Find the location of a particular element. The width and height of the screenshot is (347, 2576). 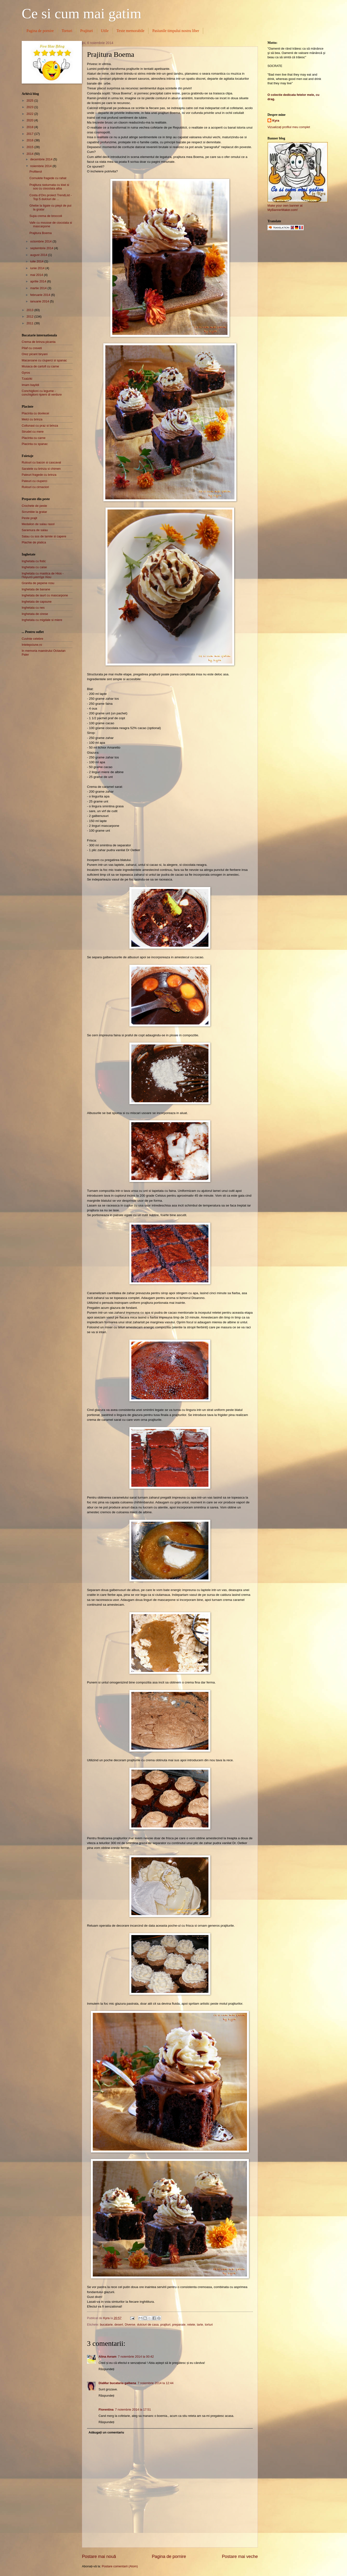

martie 2014 is located at coordinates (38, 288).